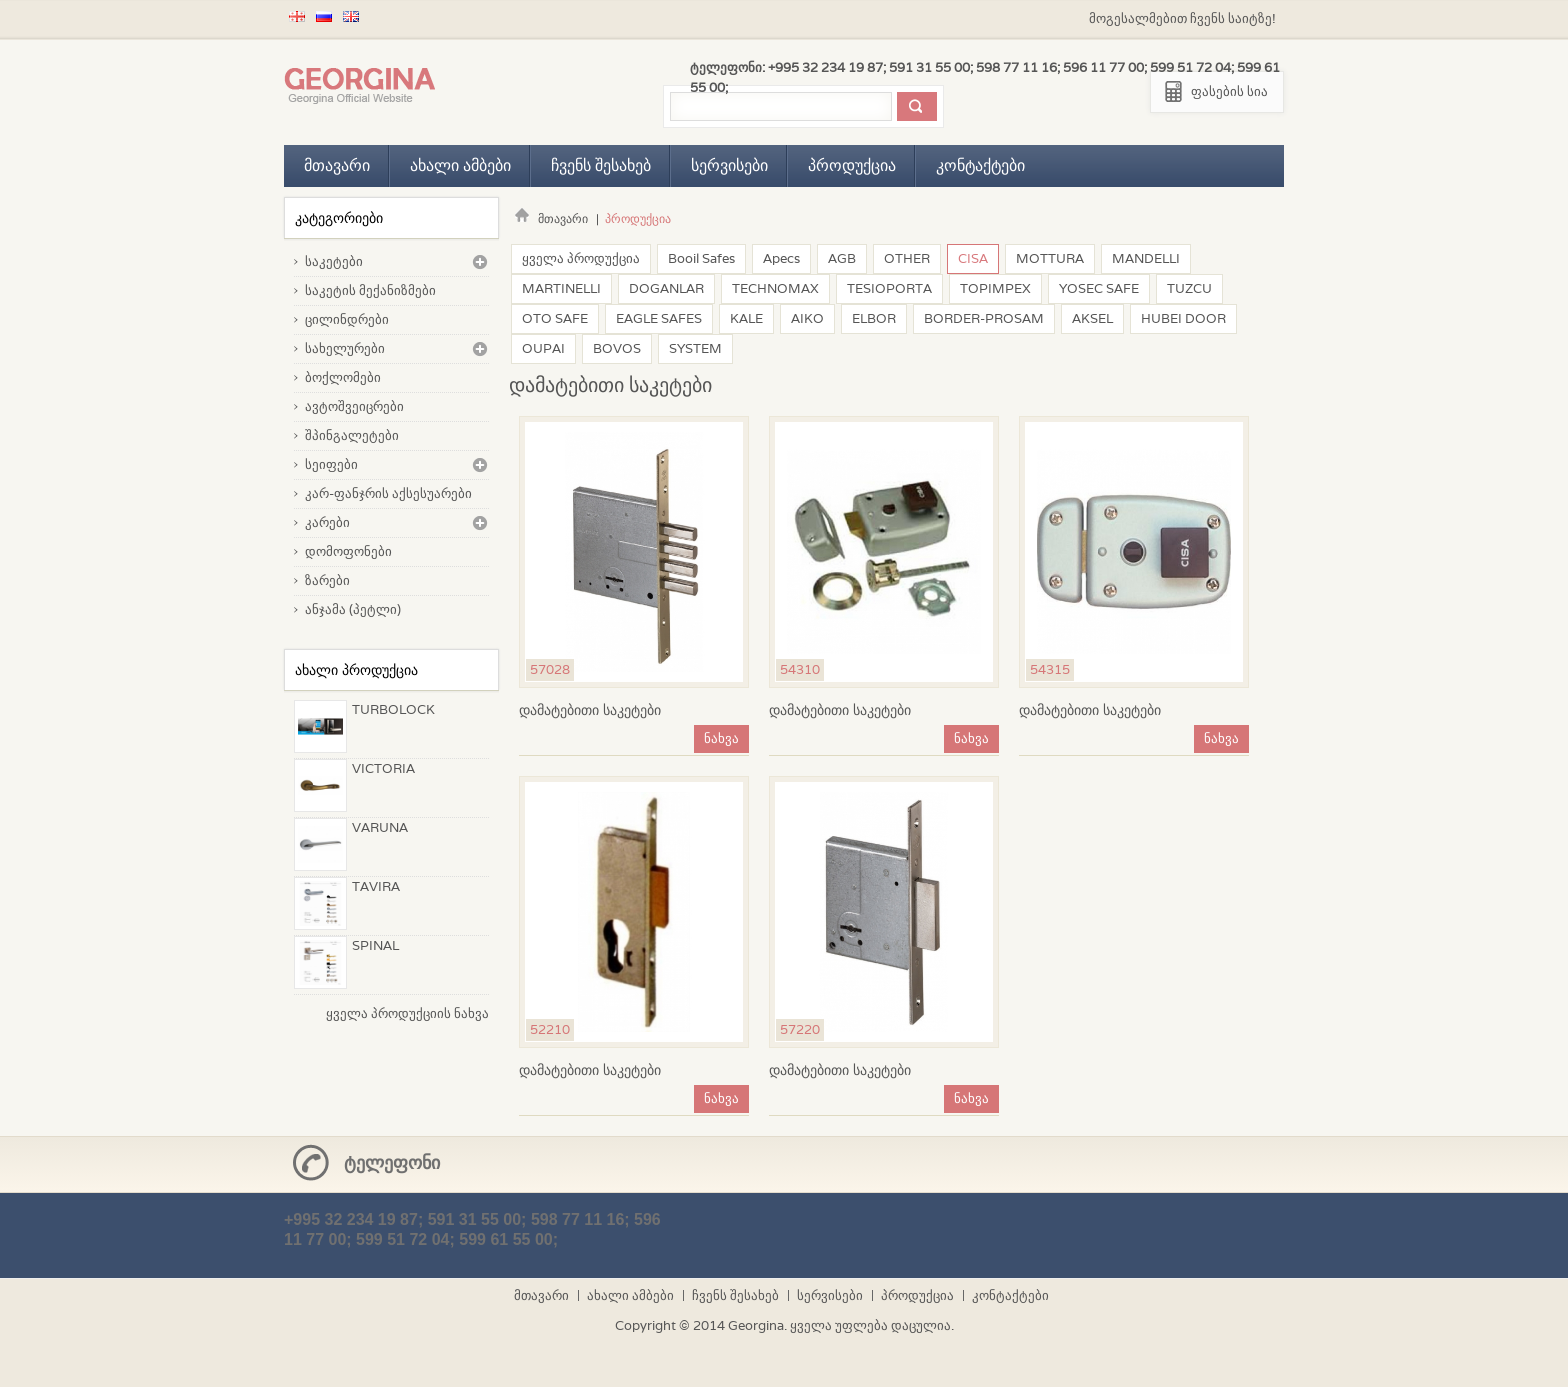  I want to click on მთავარი, so click(337, 165).